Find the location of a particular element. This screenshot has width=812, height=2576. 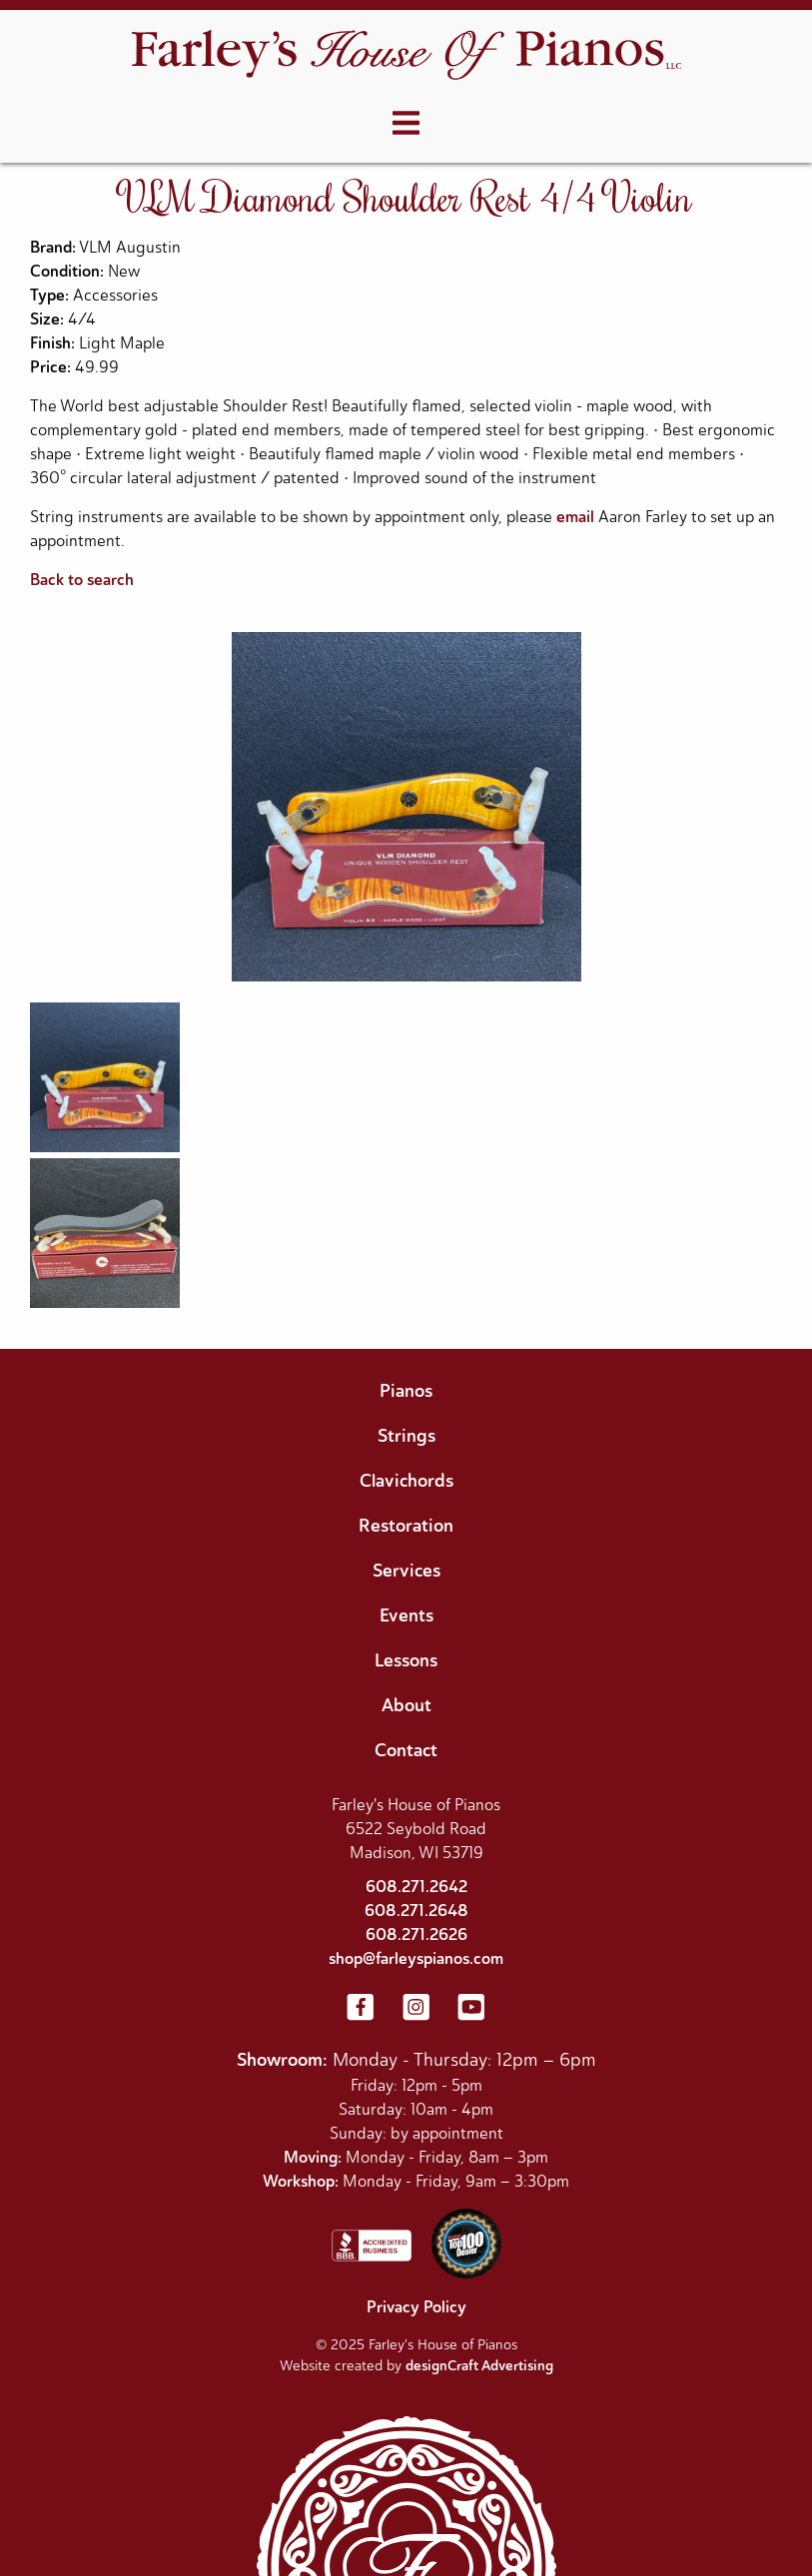

[Visit us on Instagram] is located at coordinates (416, 2009).